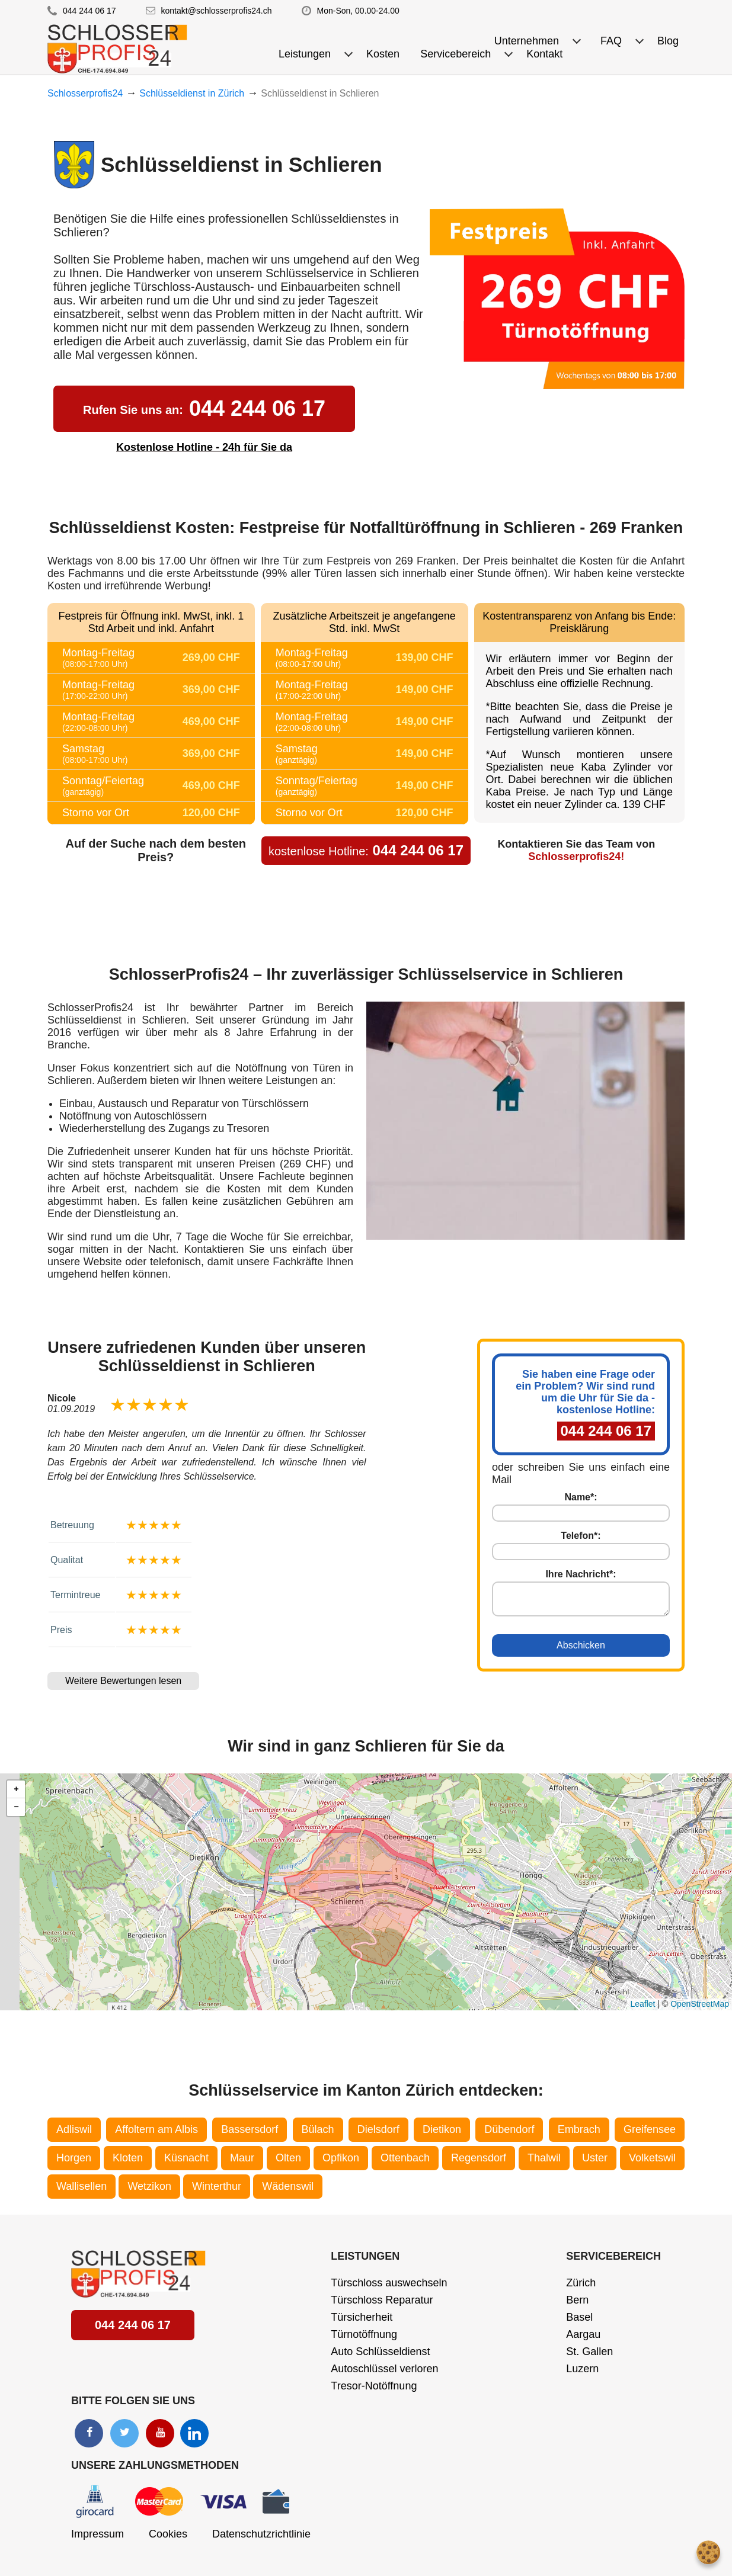 Image resolution: width=732 pixels, height=2576 pixels. I want to click on Dietikon, so click(442, 2129).